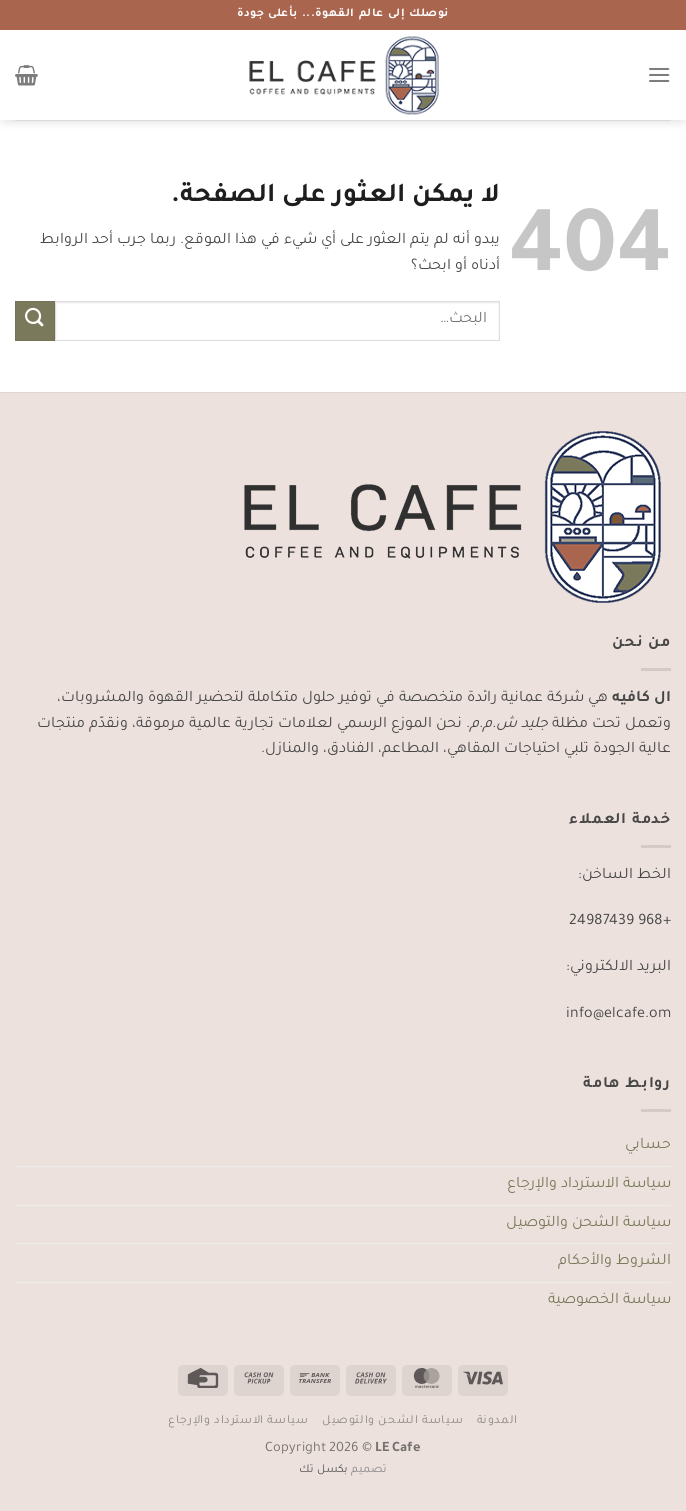 This screenshot has width=686, height=1511. Describe the element at coordinates (35, 320) in the screenshot. I see `[إرسال]` at that location.